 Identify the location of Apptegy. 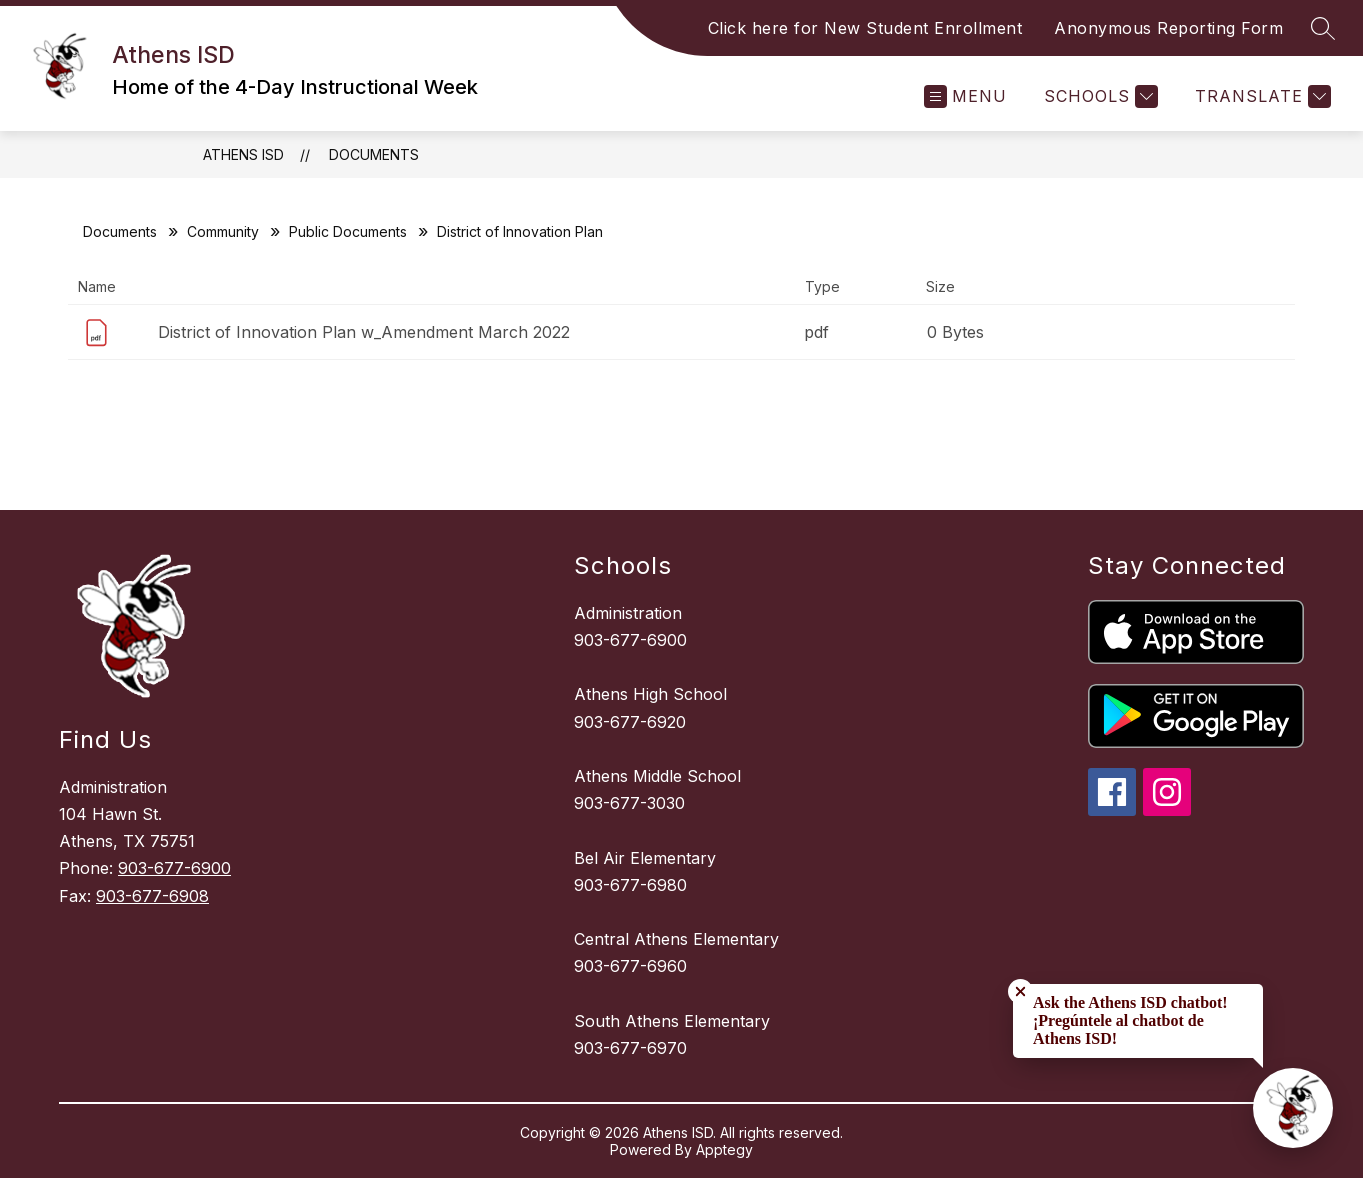
(724, 1149).